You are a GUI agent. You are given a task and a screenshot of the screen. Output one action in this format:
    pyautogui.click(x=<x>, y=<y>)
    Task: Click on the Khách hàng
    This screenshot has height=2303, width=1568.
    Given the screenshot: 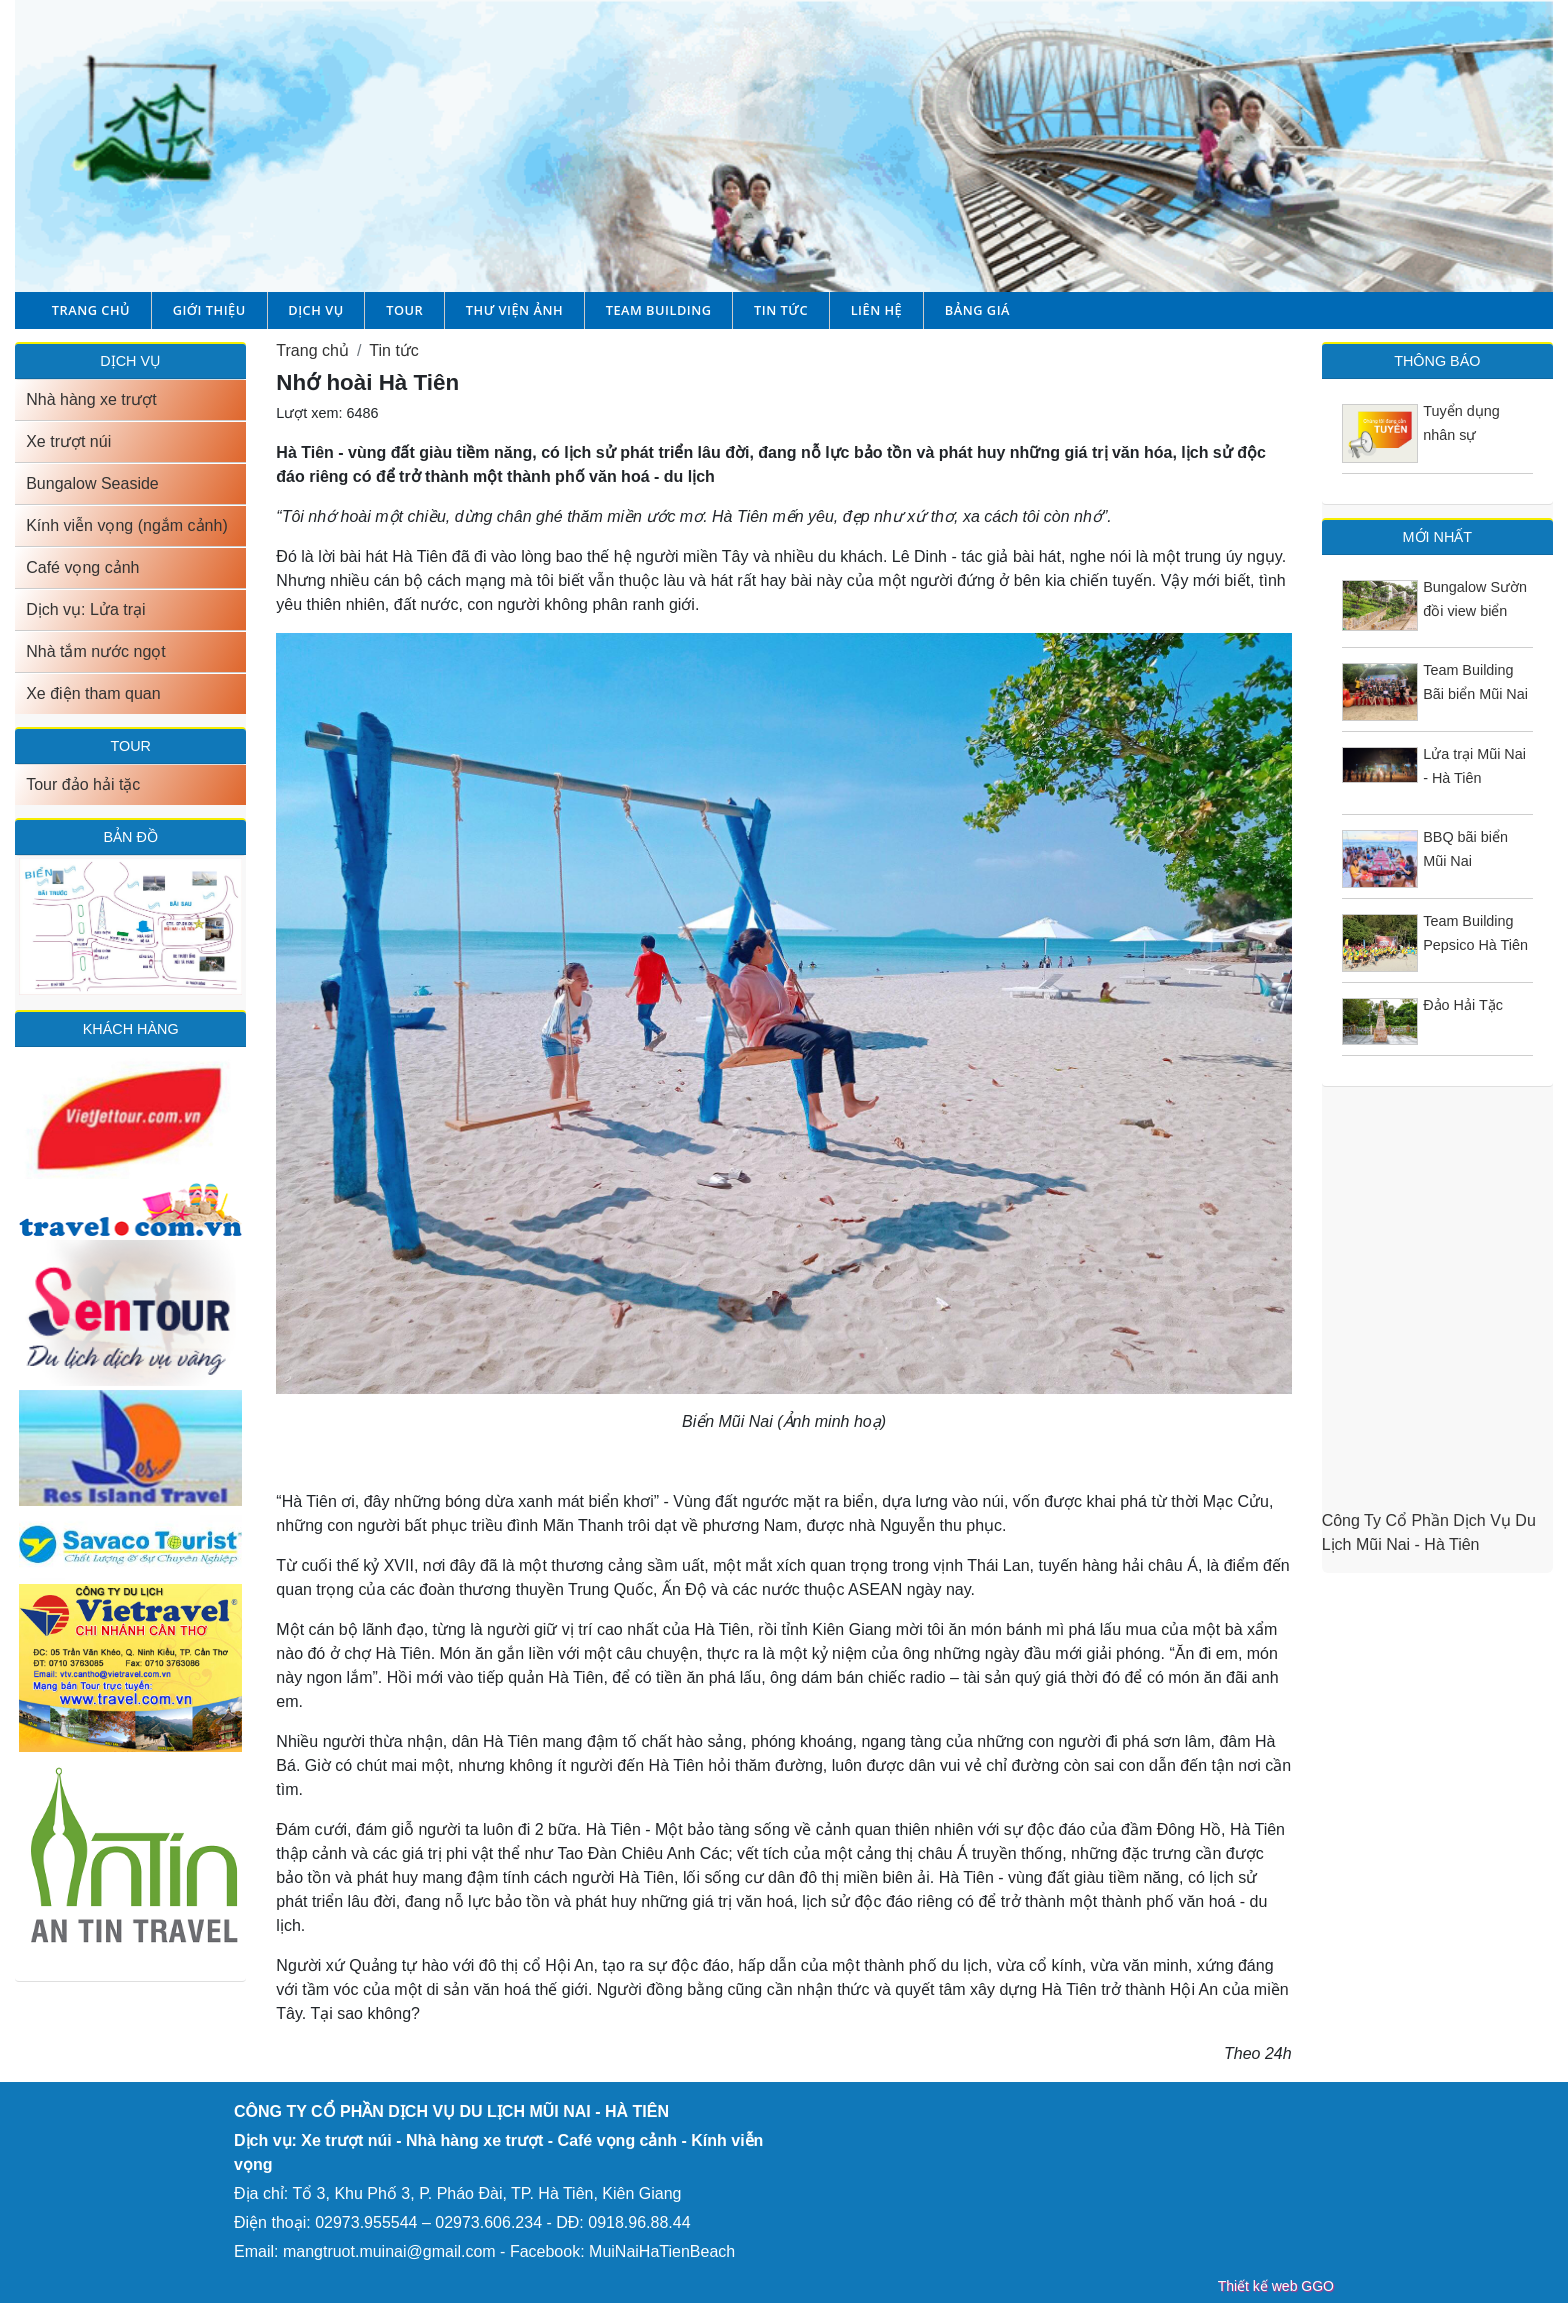 What is the action you would take?
    pyautogui.click(x=131, y=1029)
    